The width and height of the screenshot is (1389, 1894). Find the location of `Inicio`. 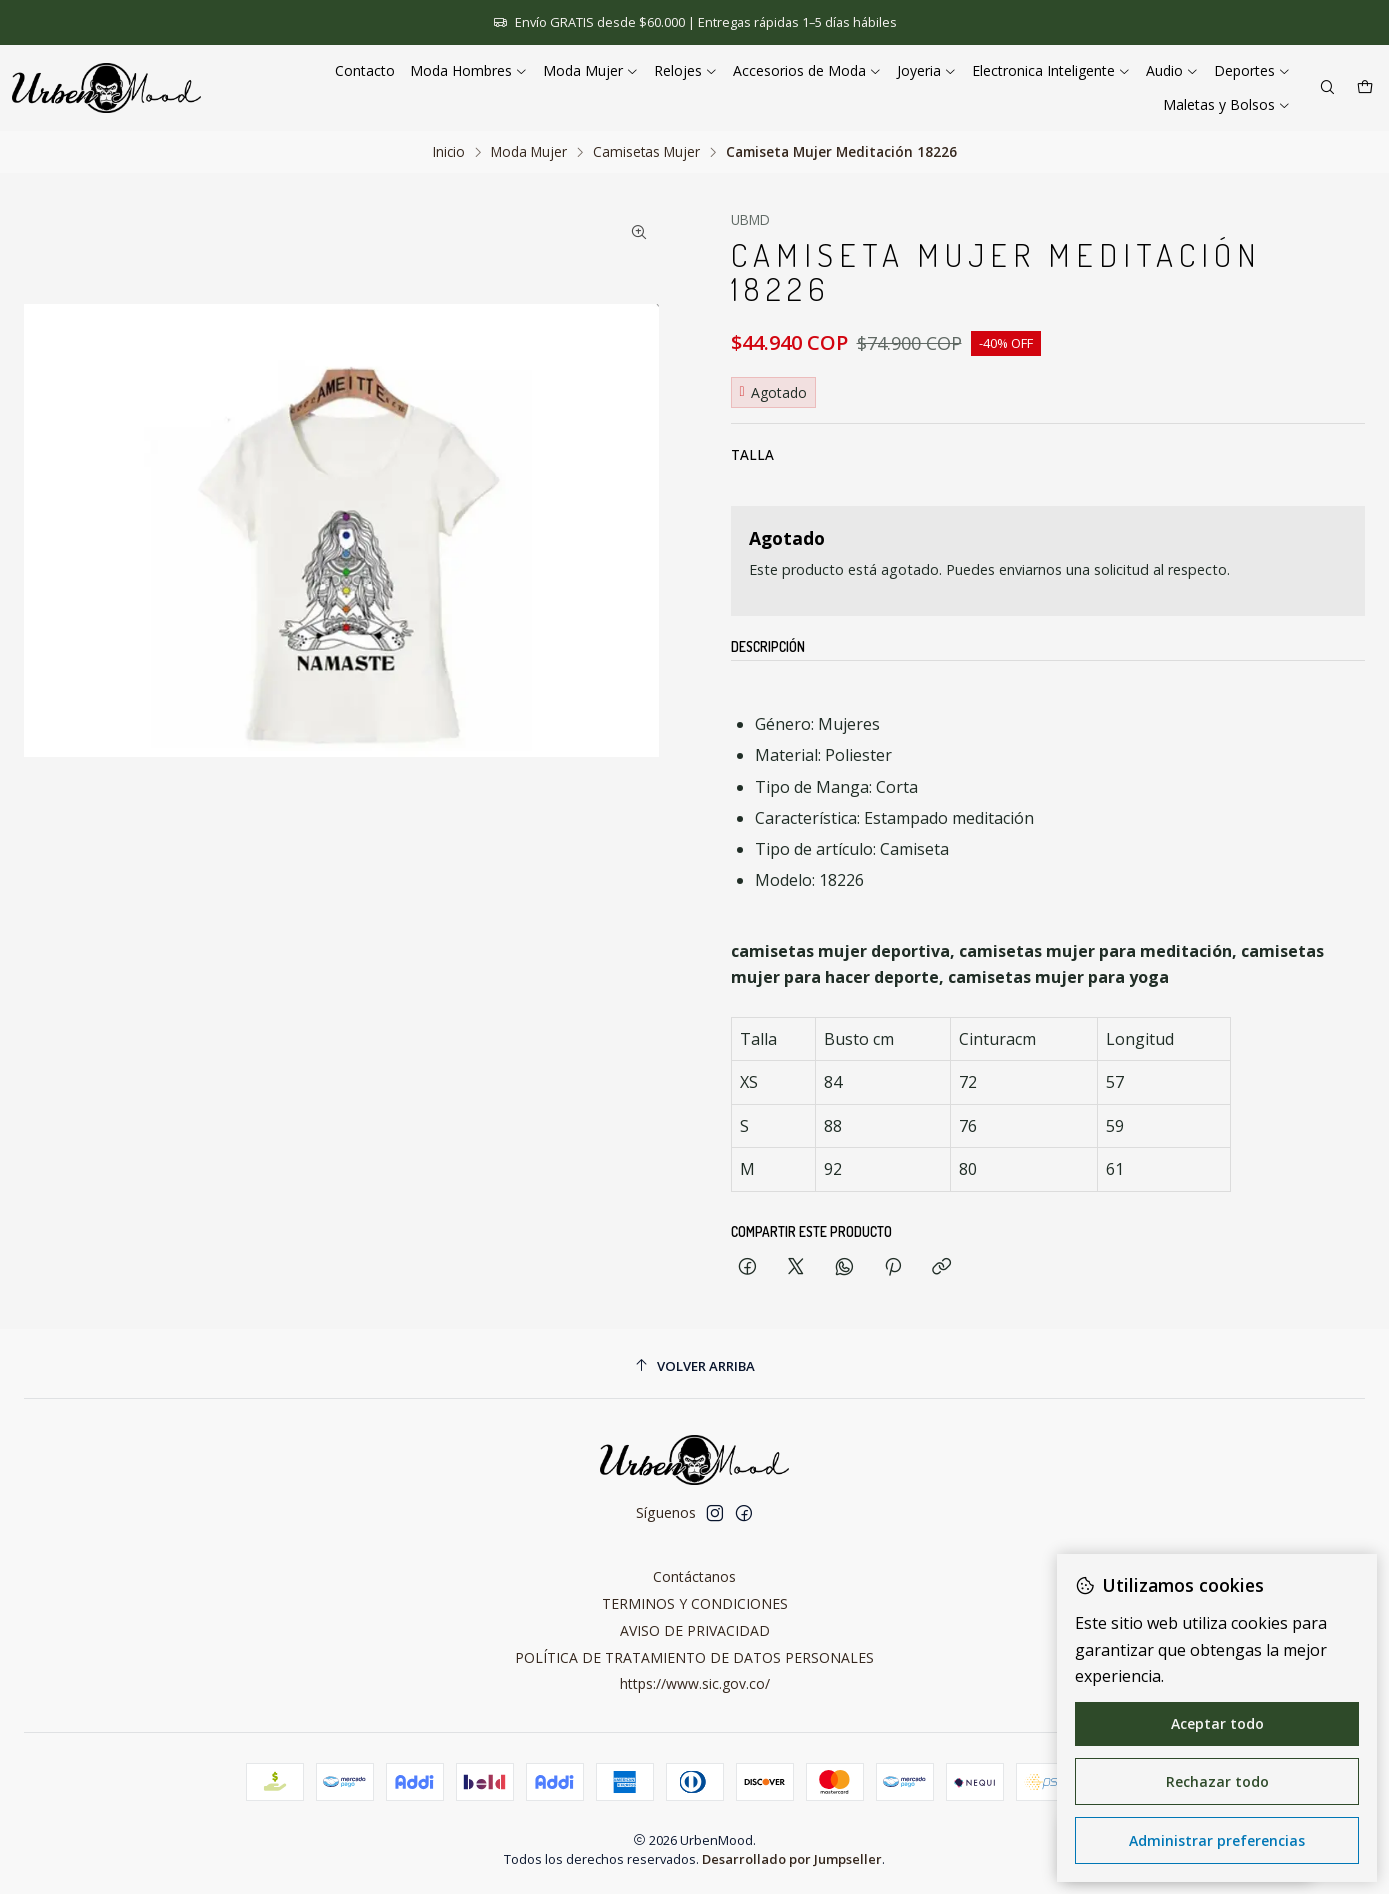

Inicio is located at coordinates (449, 152).